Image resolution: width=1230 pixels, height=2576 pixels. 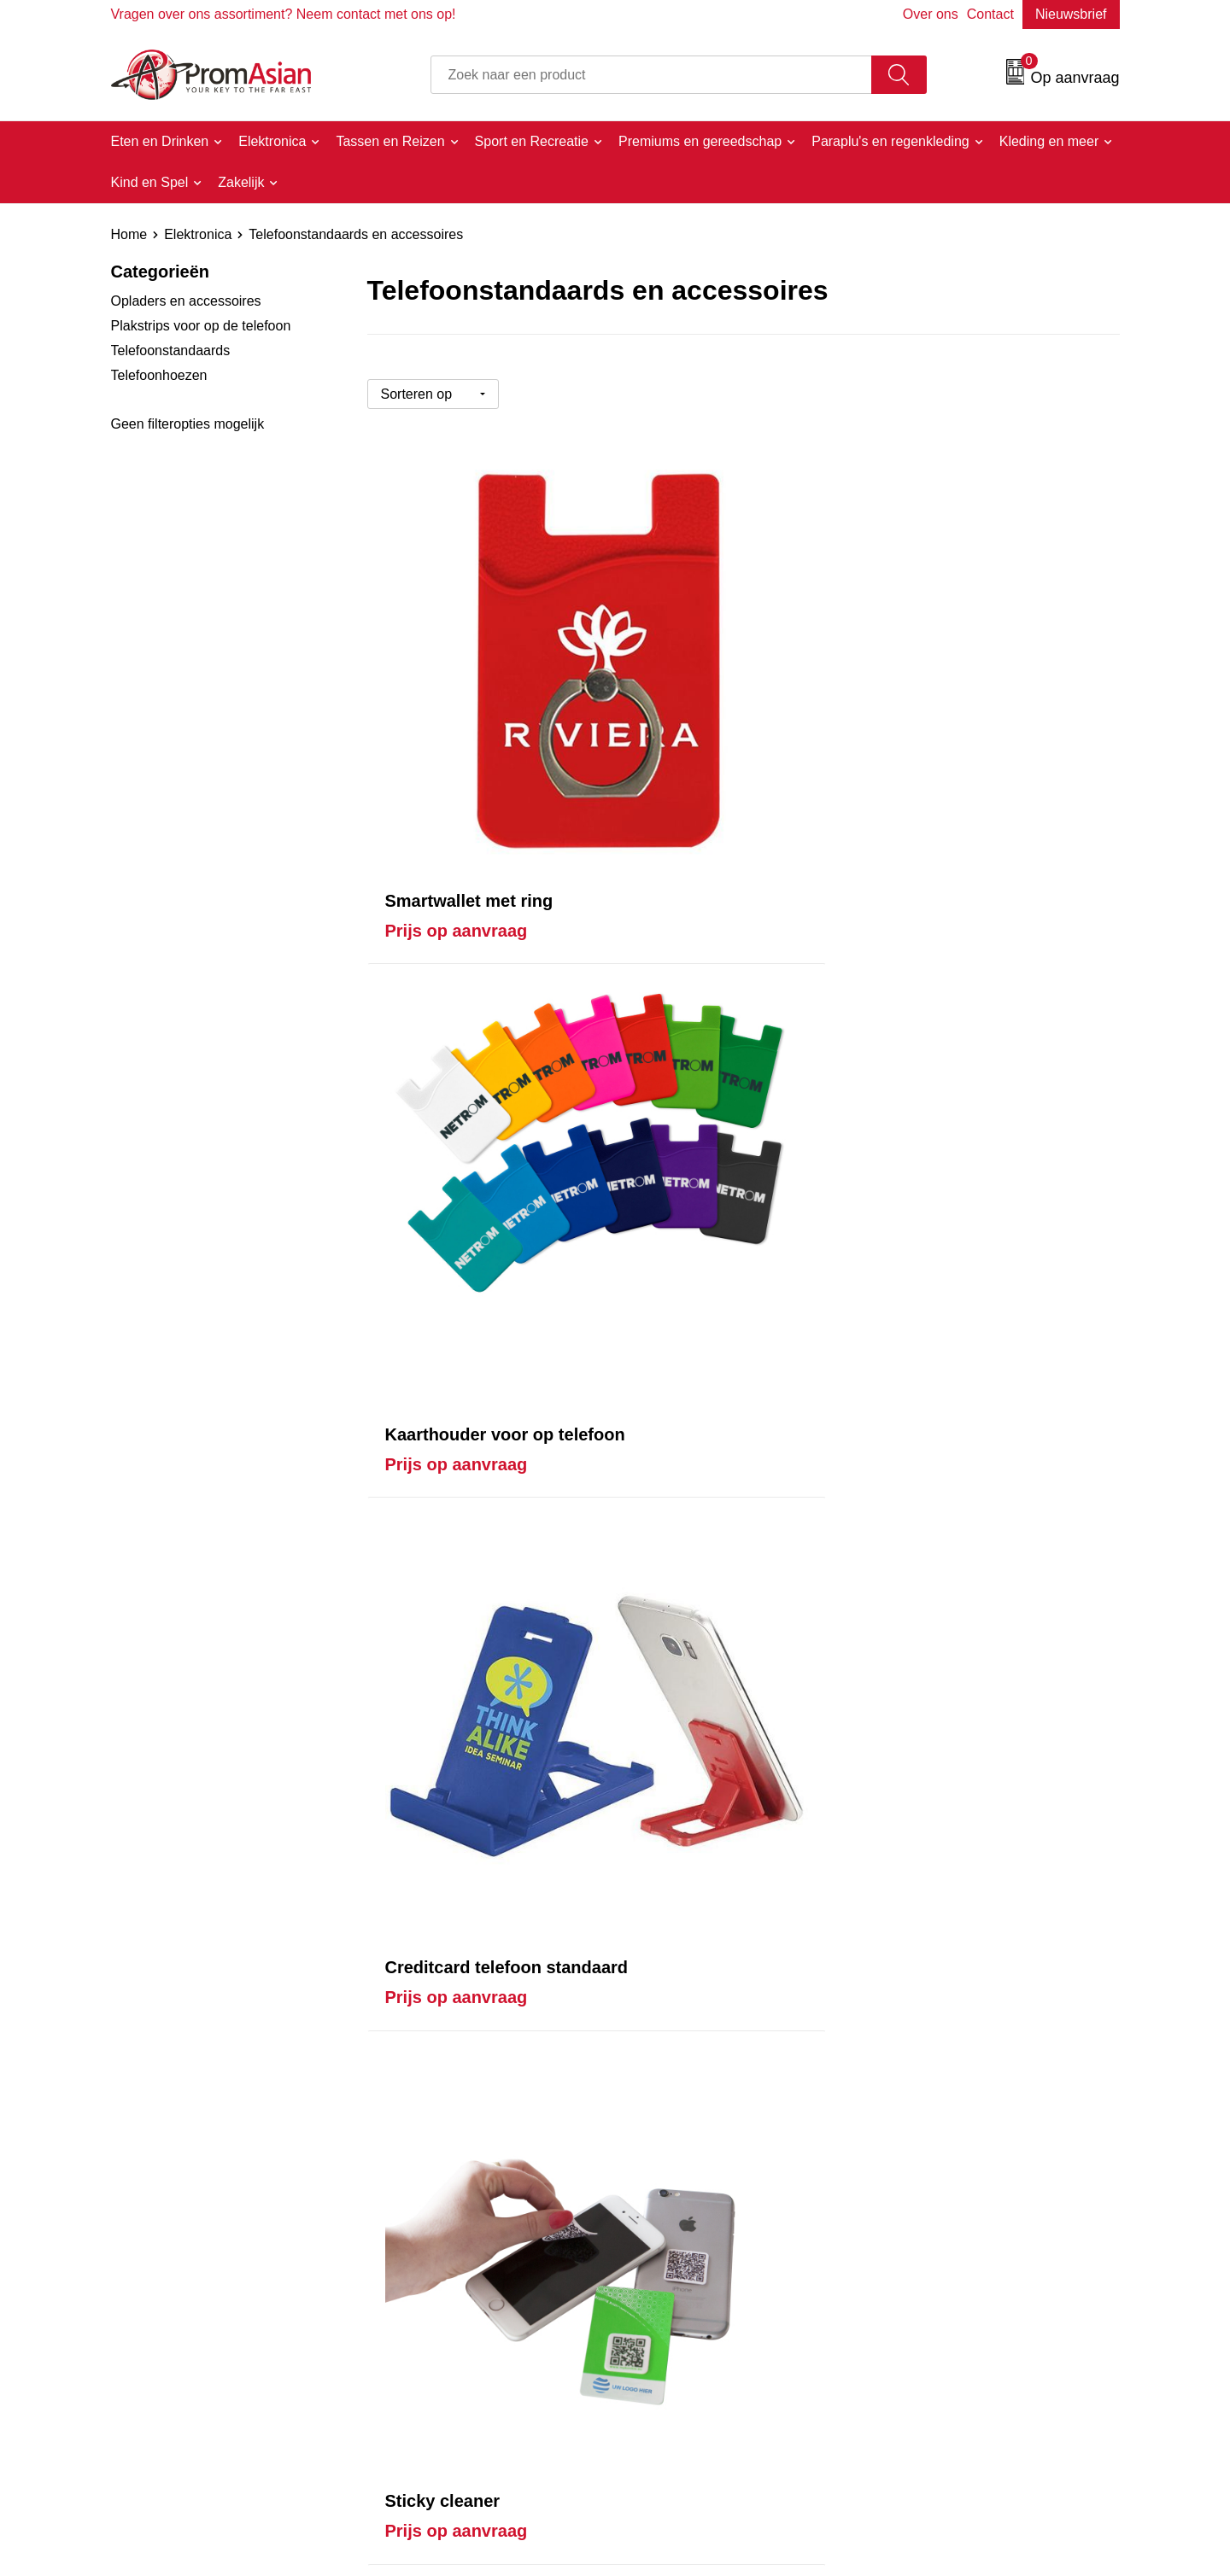 I want to click on Contact, so click(x=990, y=14).